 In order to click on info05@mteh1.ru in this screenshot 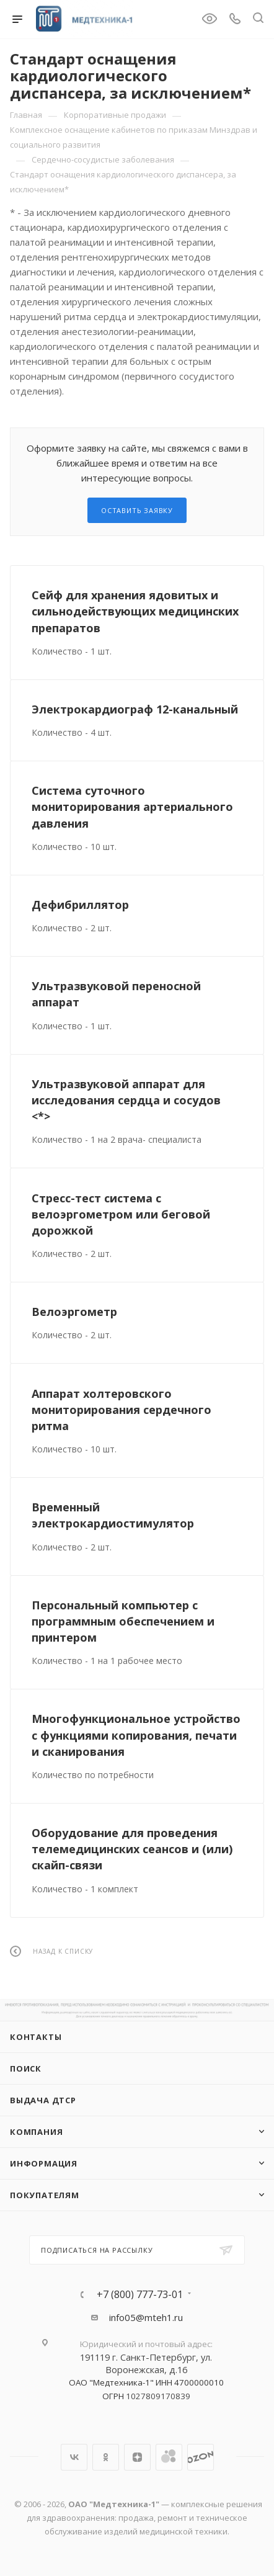, I will do `click(146, 2317)`.